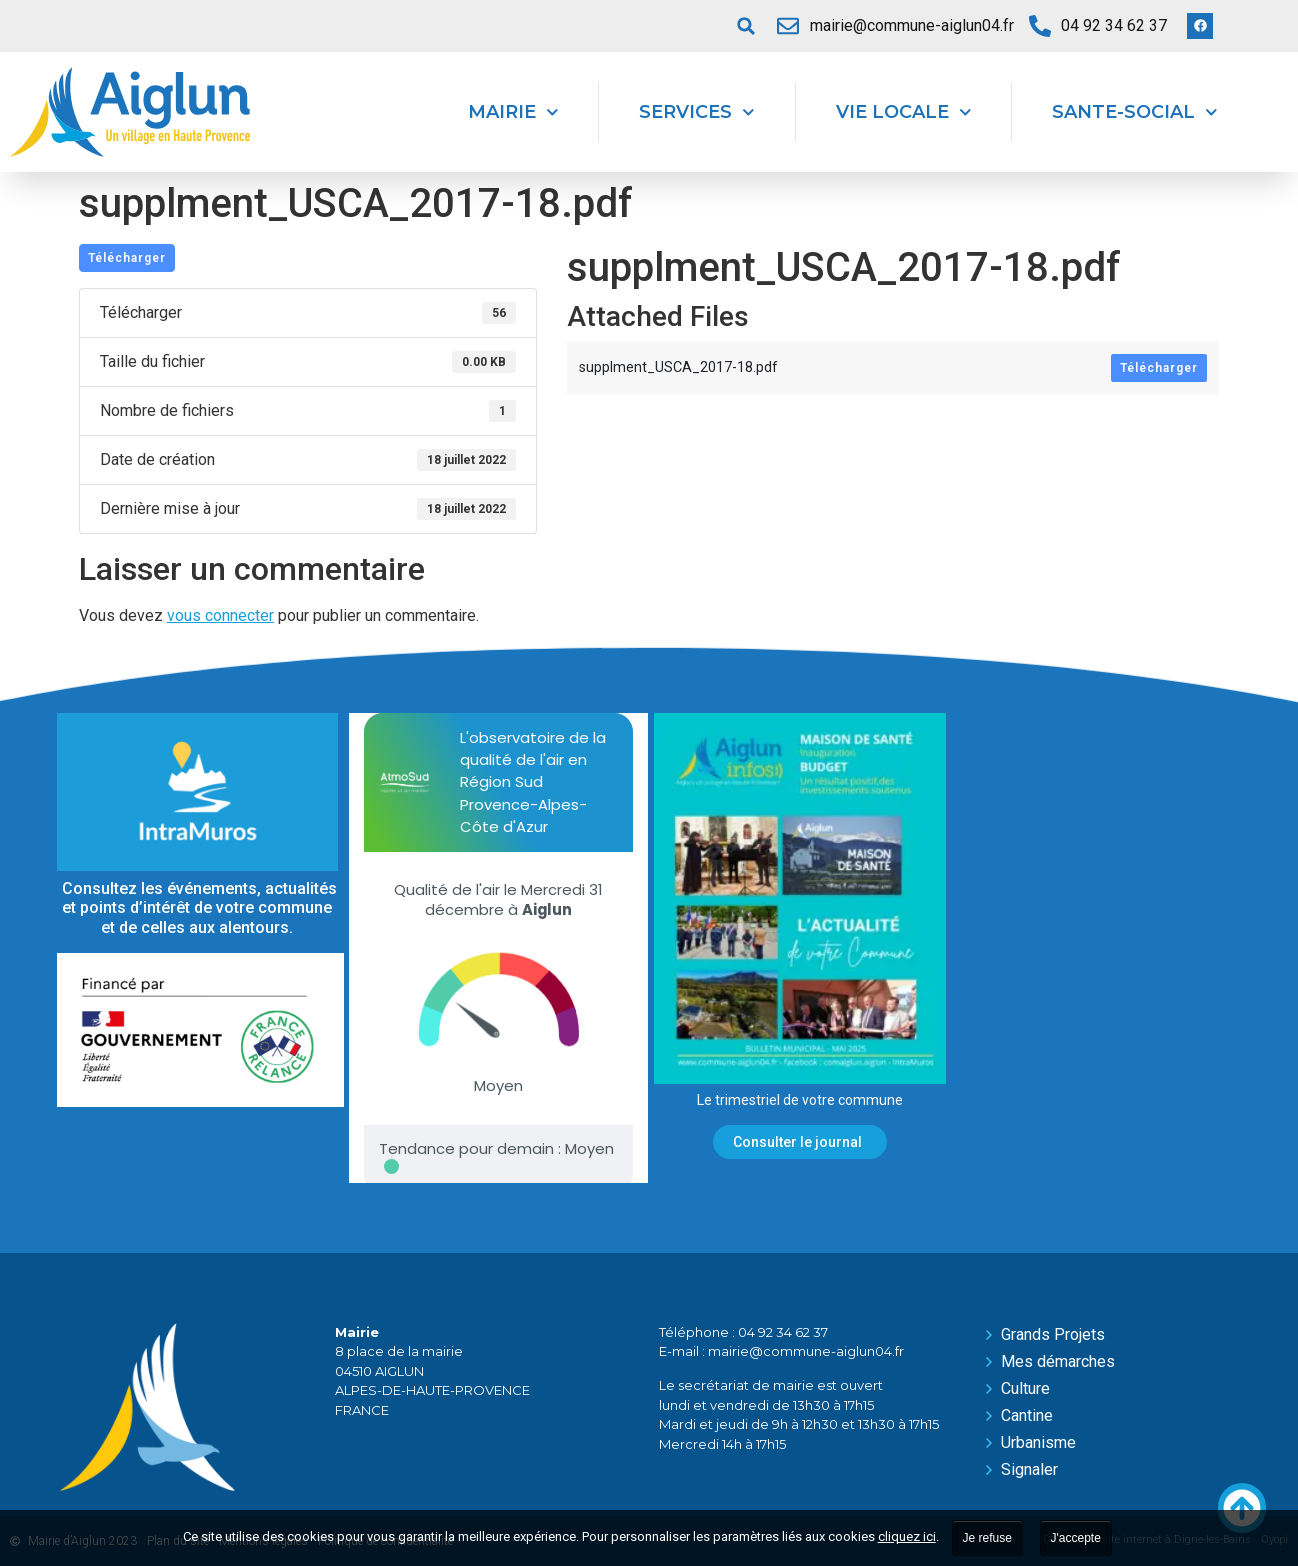 Image resolution: width=1298 pixels, height=1566 pixels. What do you see at coordinates (987, 1538) in the screenshot?
I see `Je refuse` at bounding box center [987, 1538].